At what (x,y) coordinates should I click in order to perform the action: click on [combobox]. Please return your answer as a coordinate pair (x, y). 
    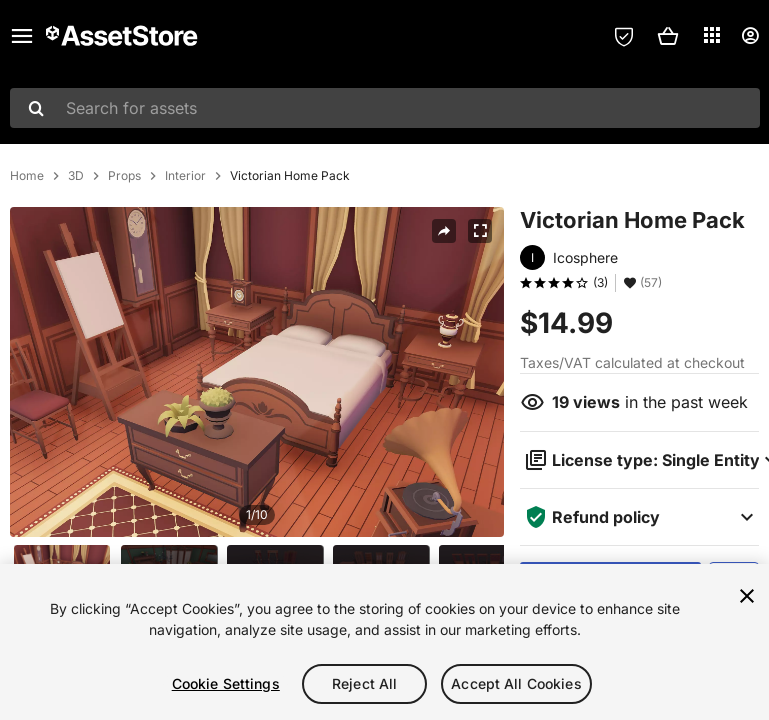
    Looking at the image, I should click on (385, 108).